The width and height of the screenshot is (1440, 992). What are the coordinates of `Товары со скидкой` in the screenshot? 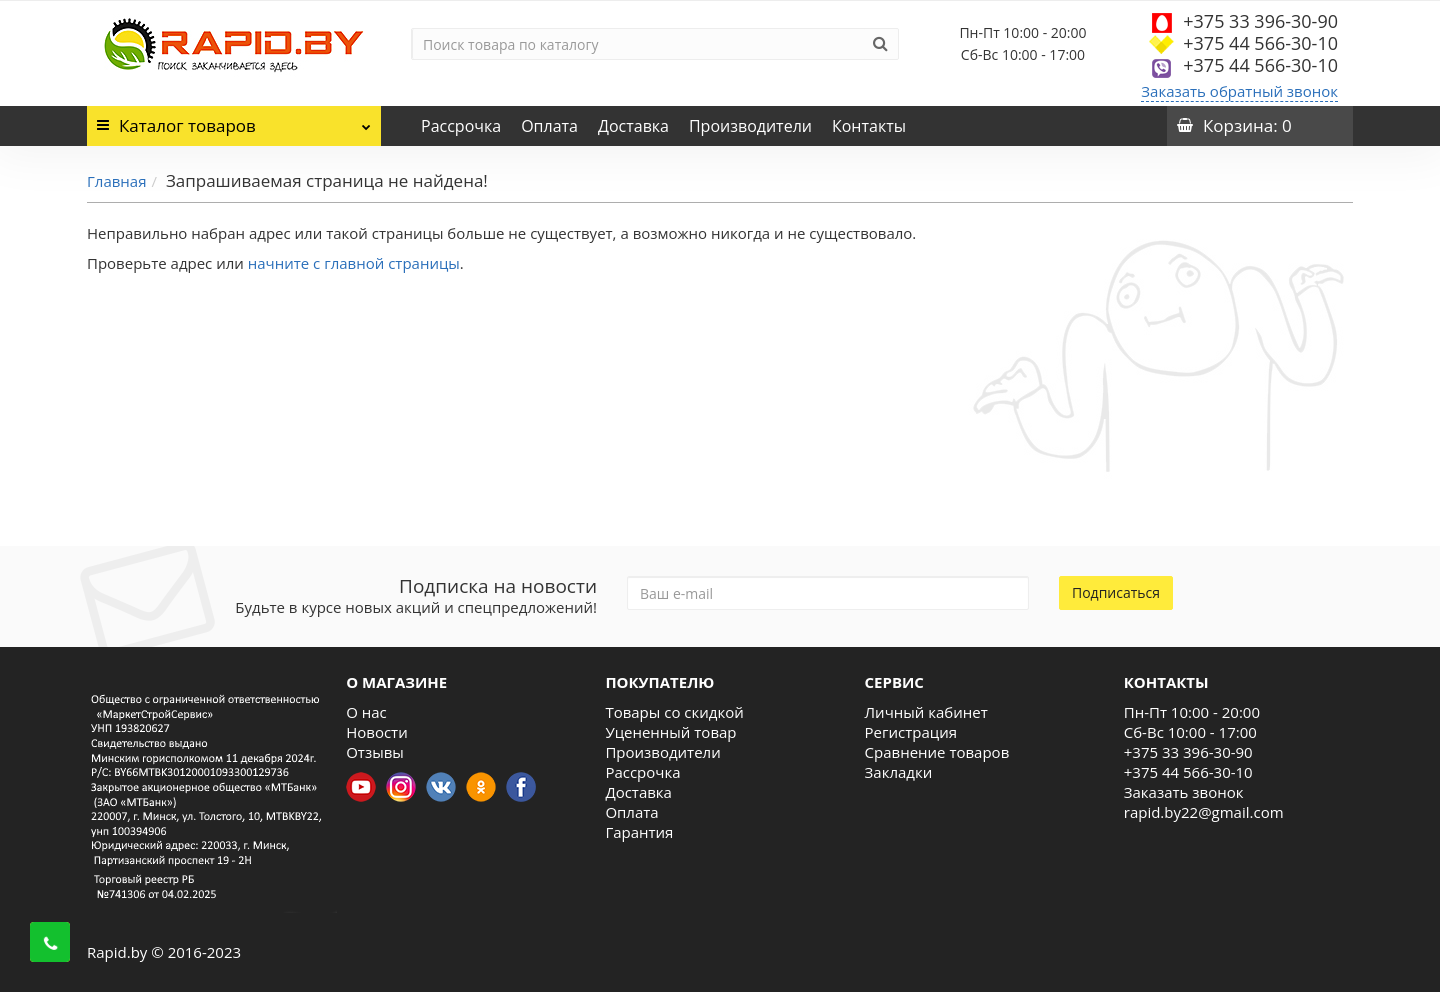 It's located at (674, 712).